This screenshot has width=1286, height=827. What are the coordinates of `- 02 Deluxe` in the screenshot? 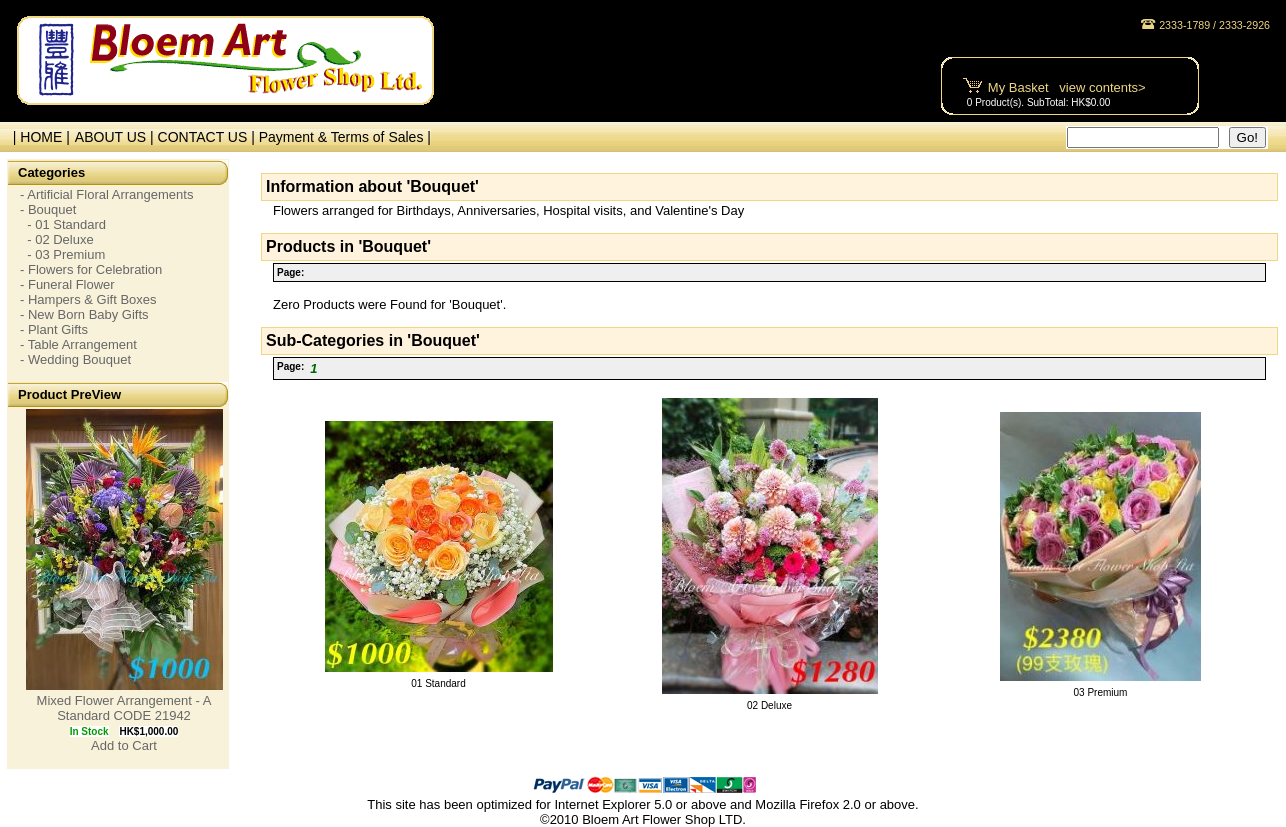 It's located at (57, 239).